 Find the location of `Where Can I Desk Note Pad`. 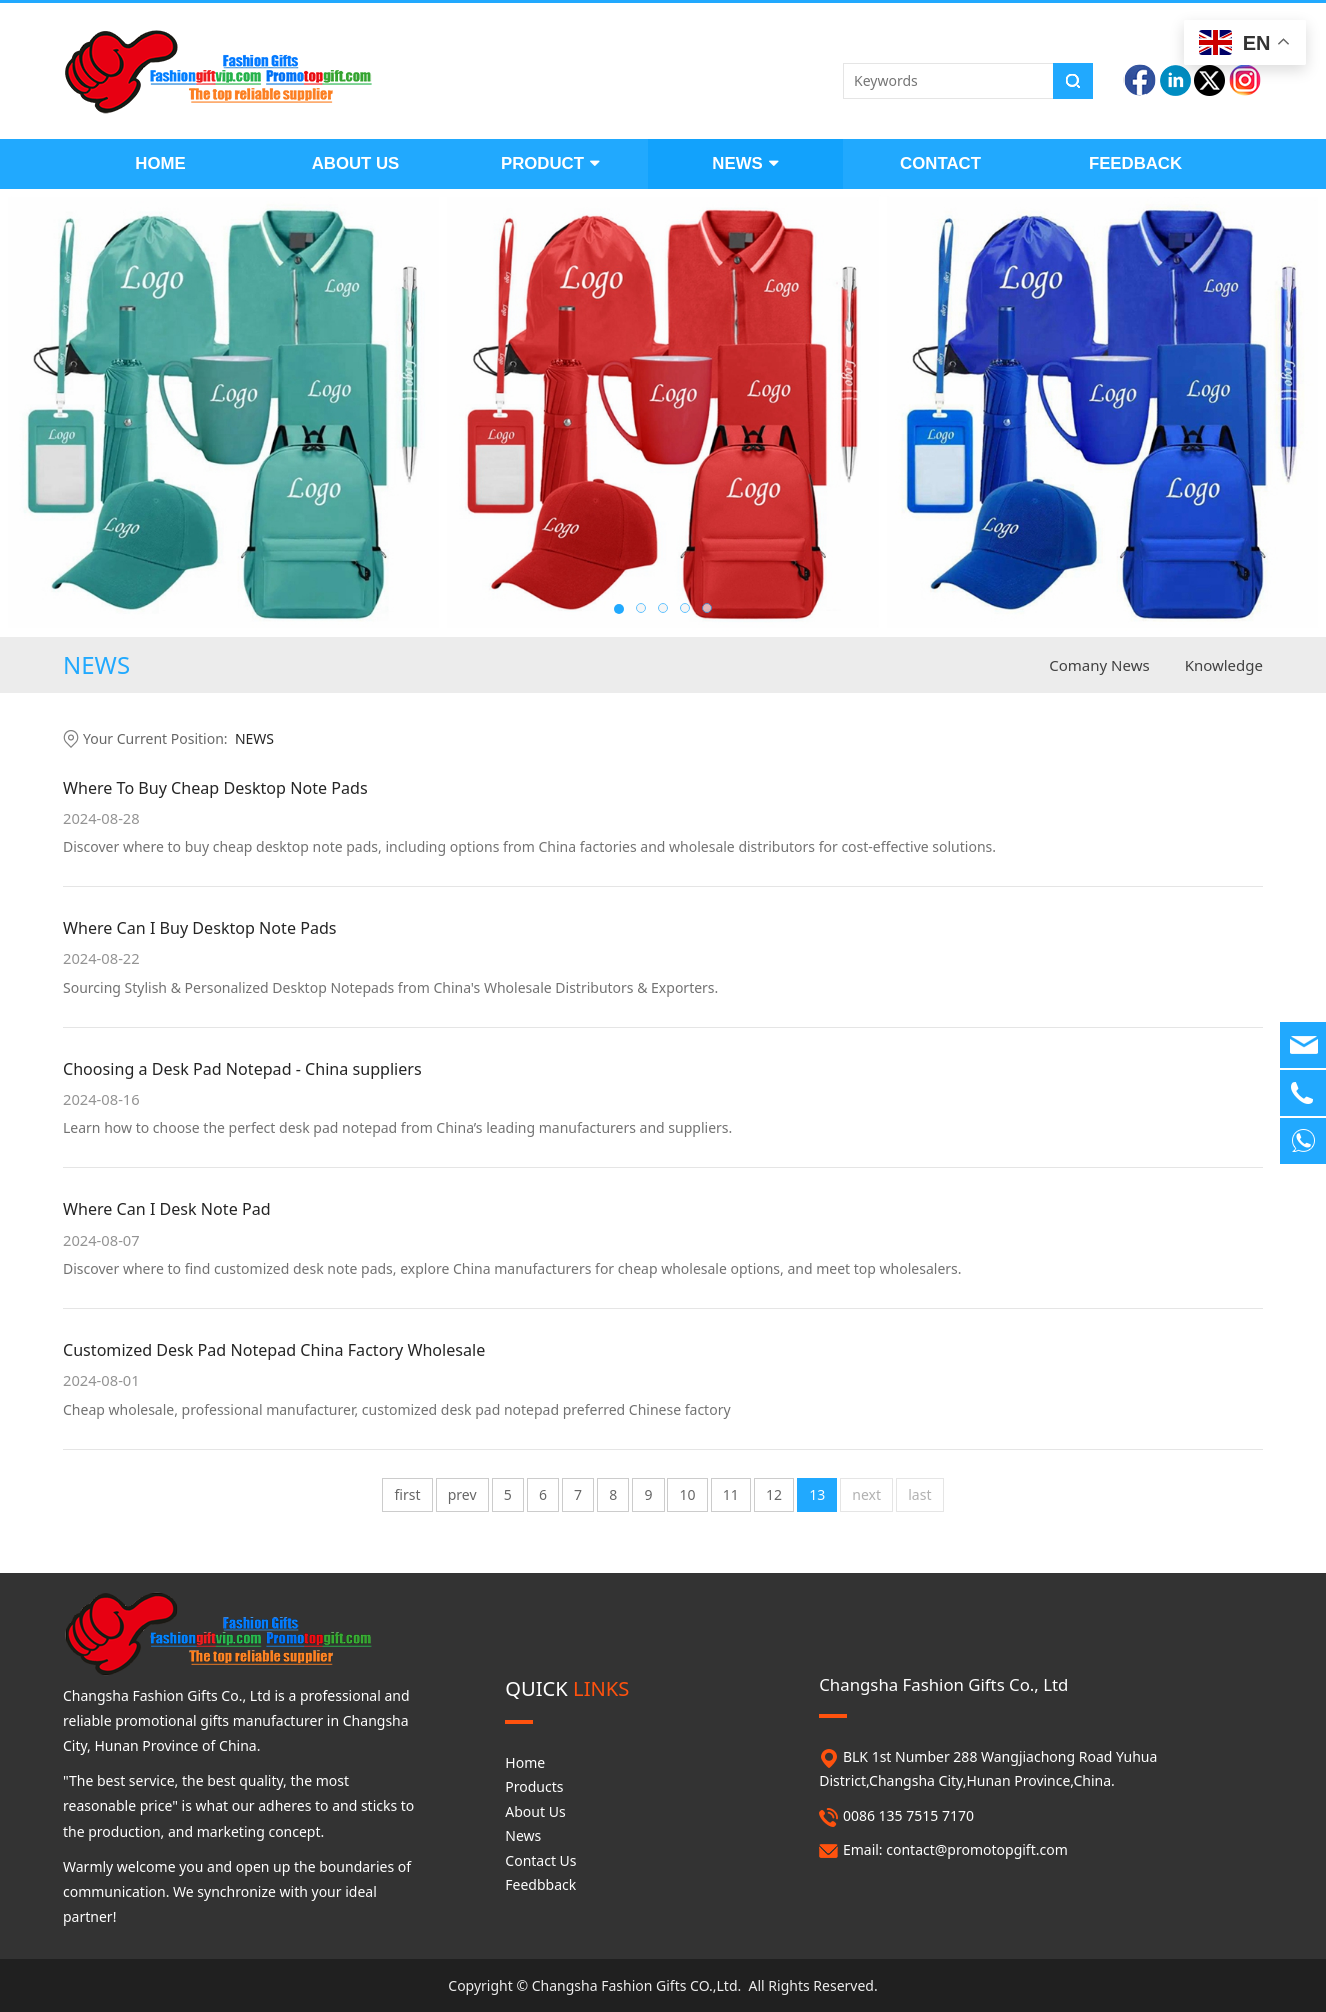

Where Can I Desk Note Pad is located at coordinates (167, 1209).